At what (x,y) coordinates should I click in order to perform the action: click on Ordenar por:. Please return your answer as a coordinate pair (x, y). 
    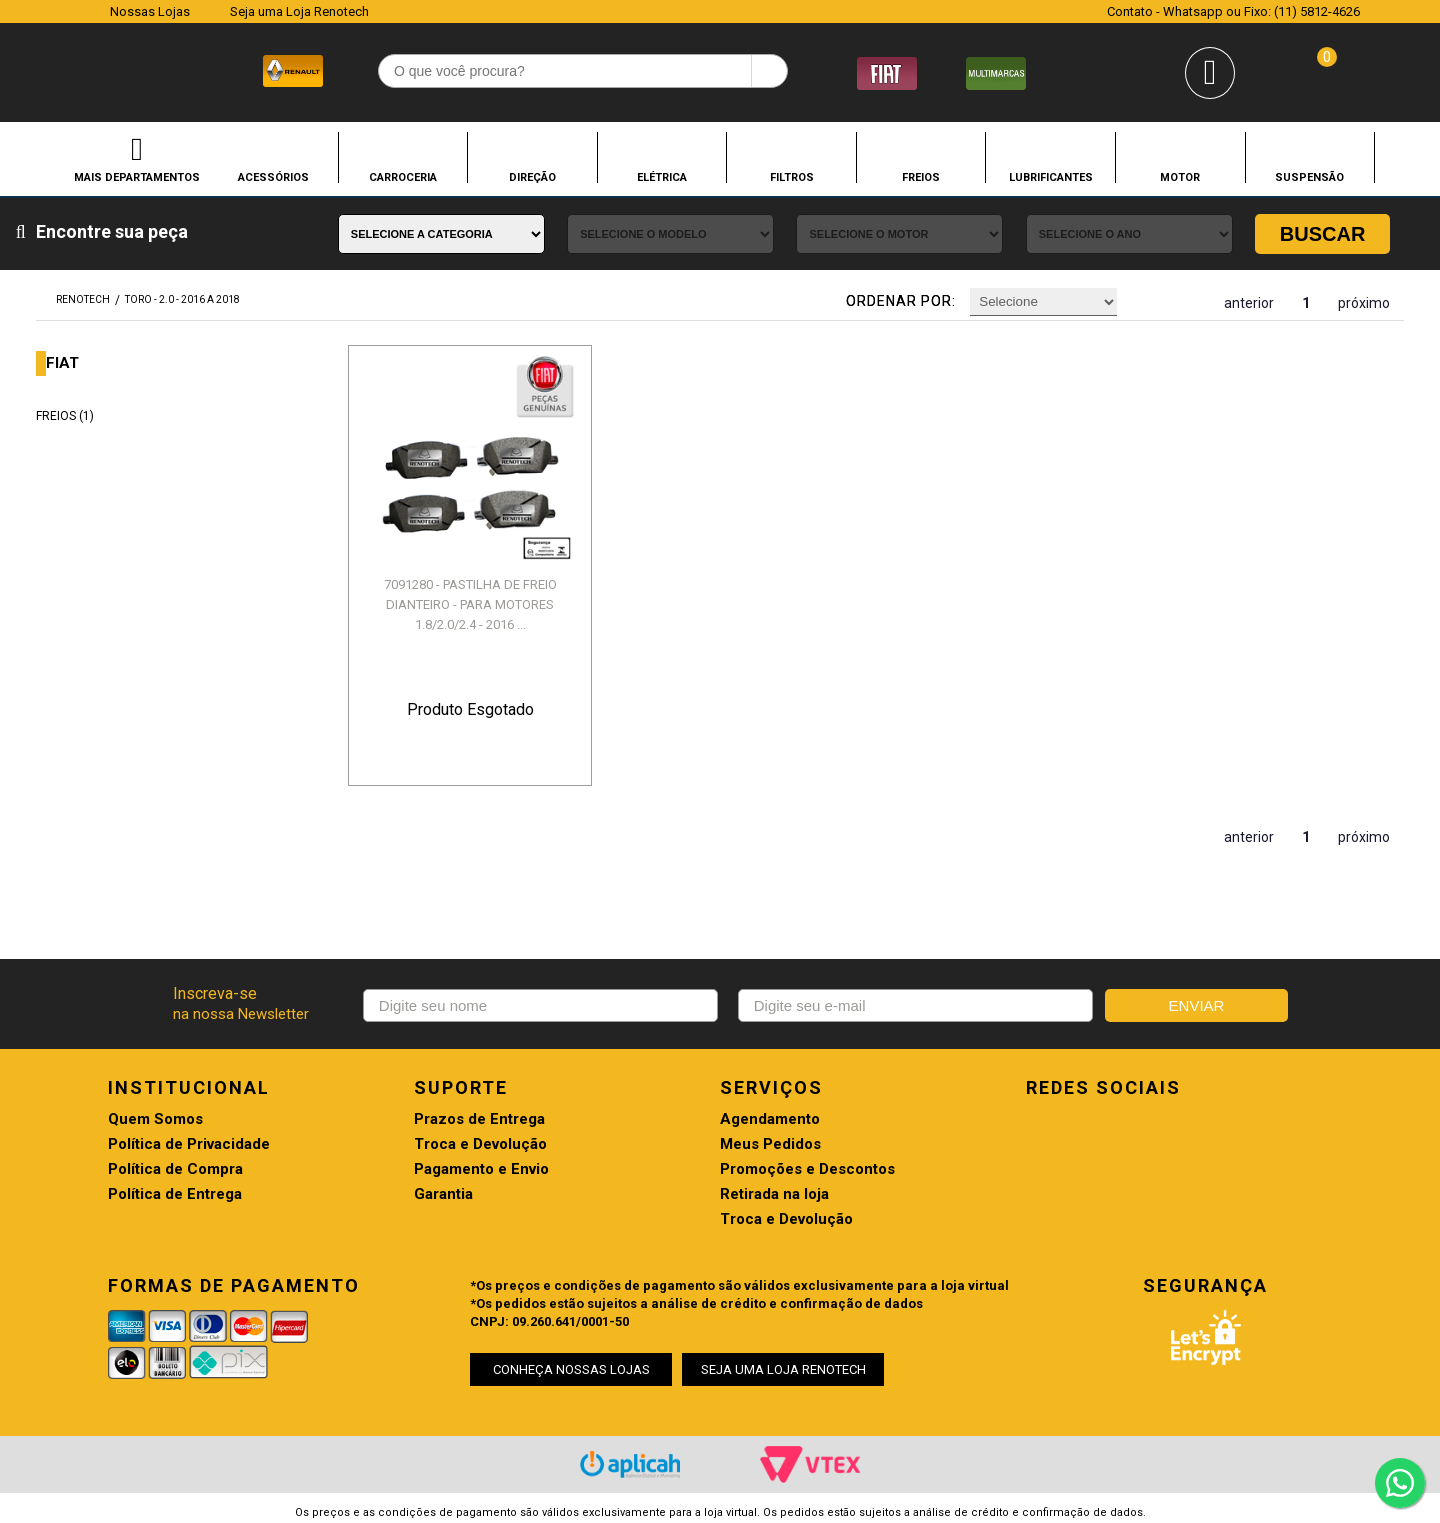
    Looking at the image, I should click on (901, 301).